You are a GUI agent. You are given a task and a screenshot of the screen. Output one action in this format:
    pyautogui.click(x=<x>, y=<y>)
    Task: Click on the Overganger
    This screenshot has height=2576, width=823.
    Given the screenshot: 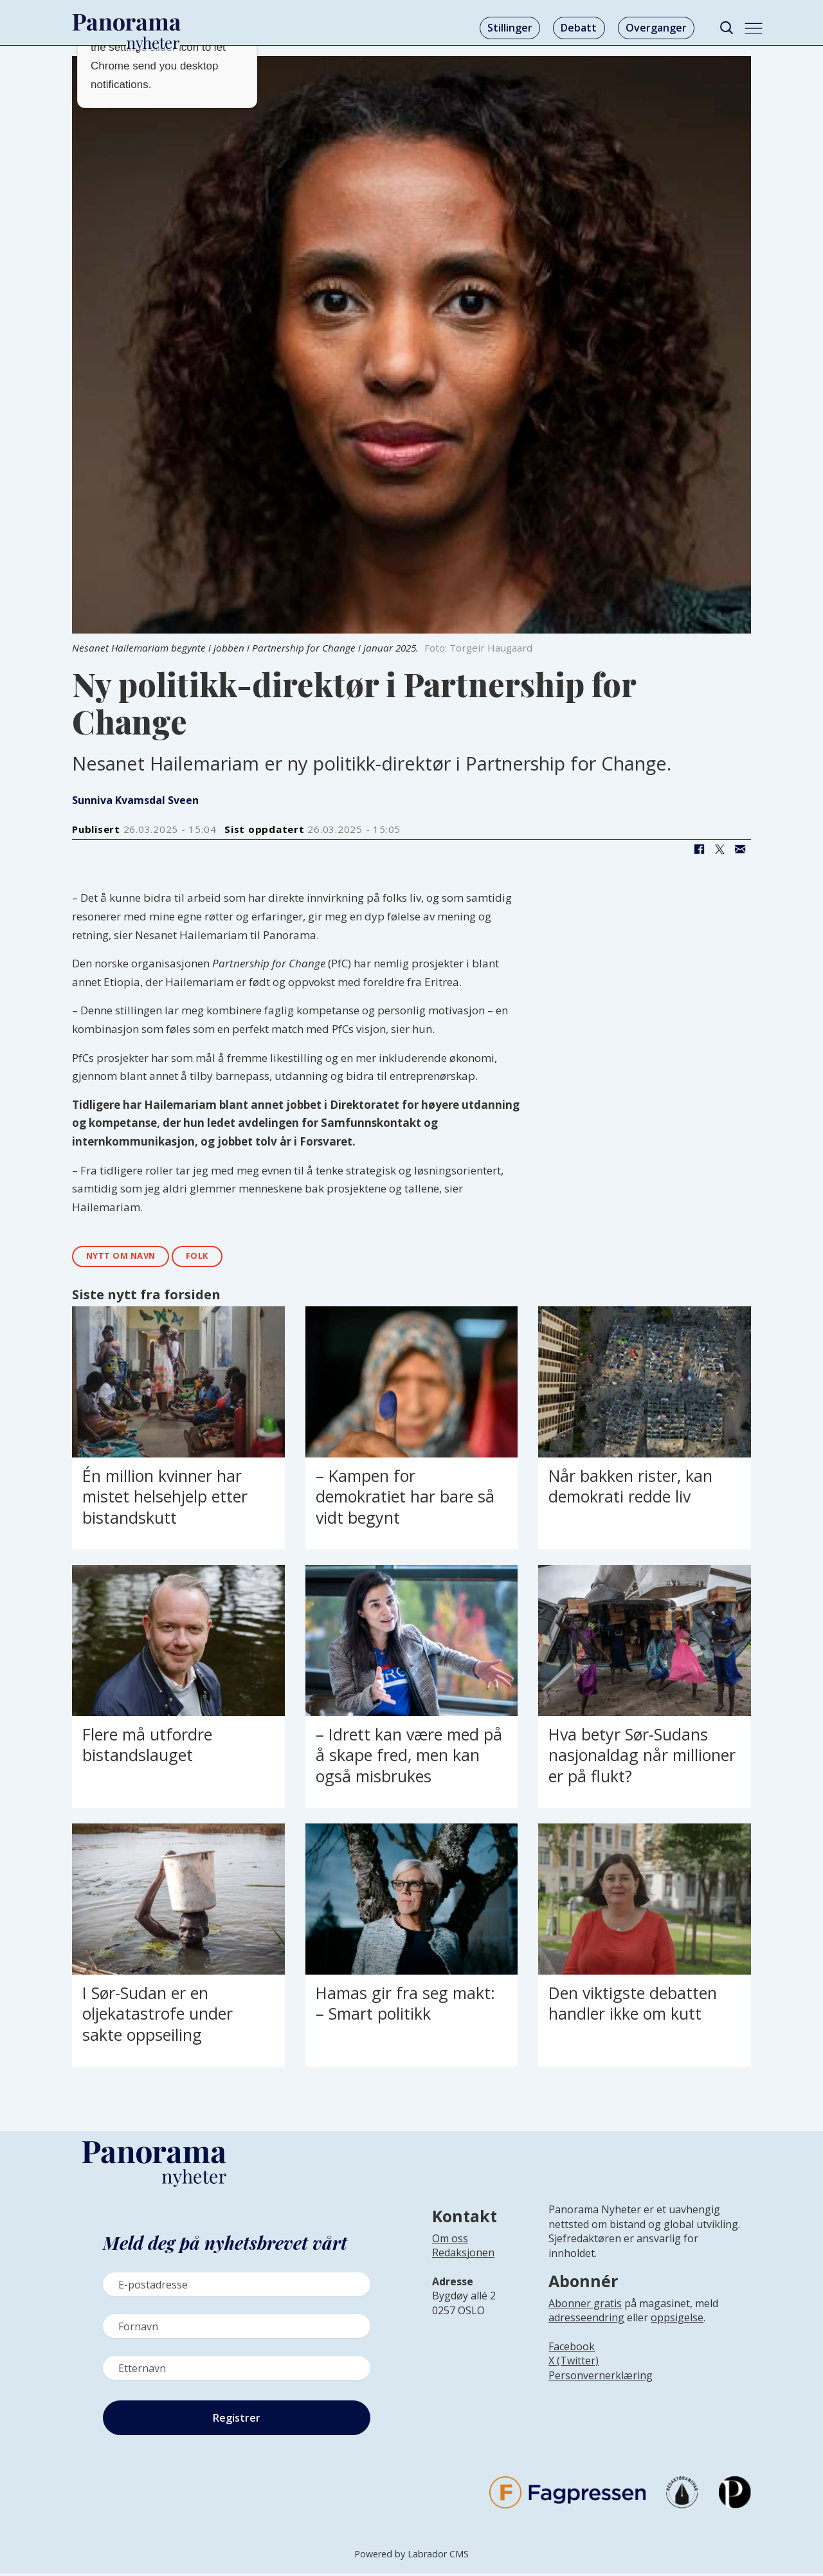 What is the action you would take?
    pyautogui.click(x=656, y=28)
    